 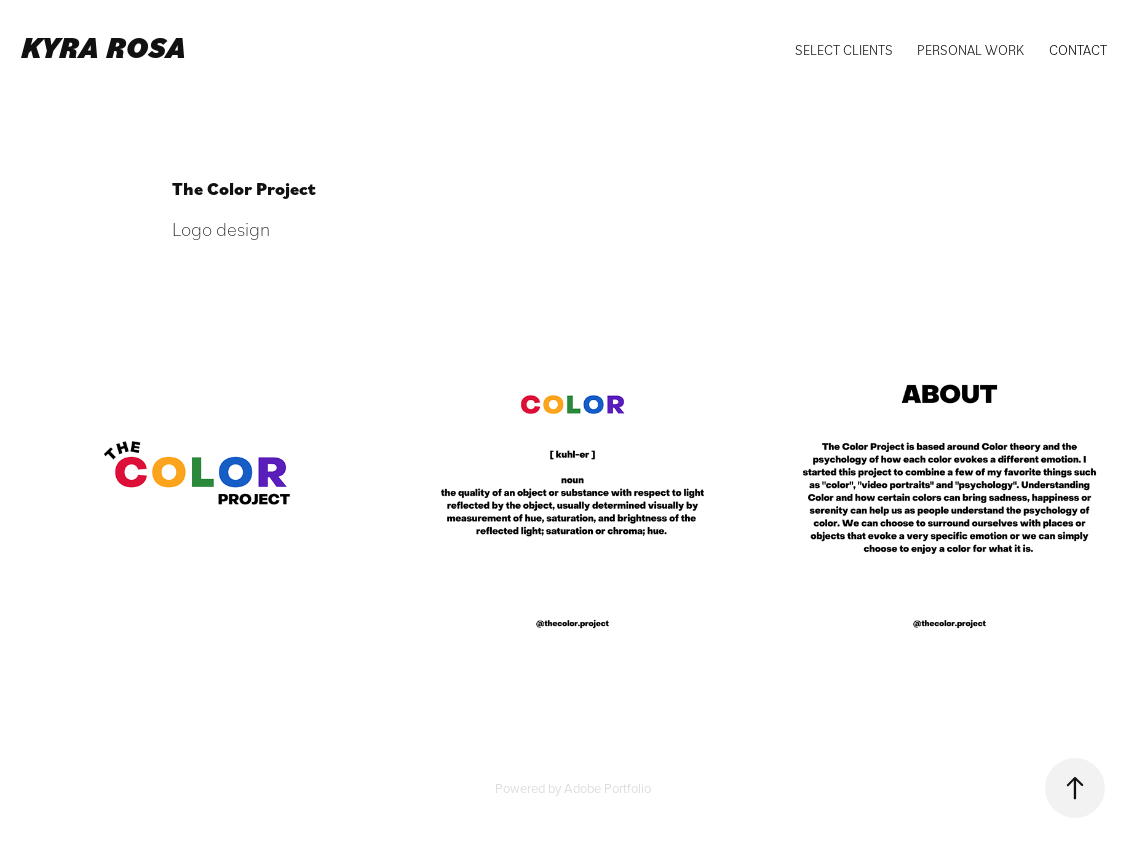 I want to click on Personal Work, so click(x=970, y=49).